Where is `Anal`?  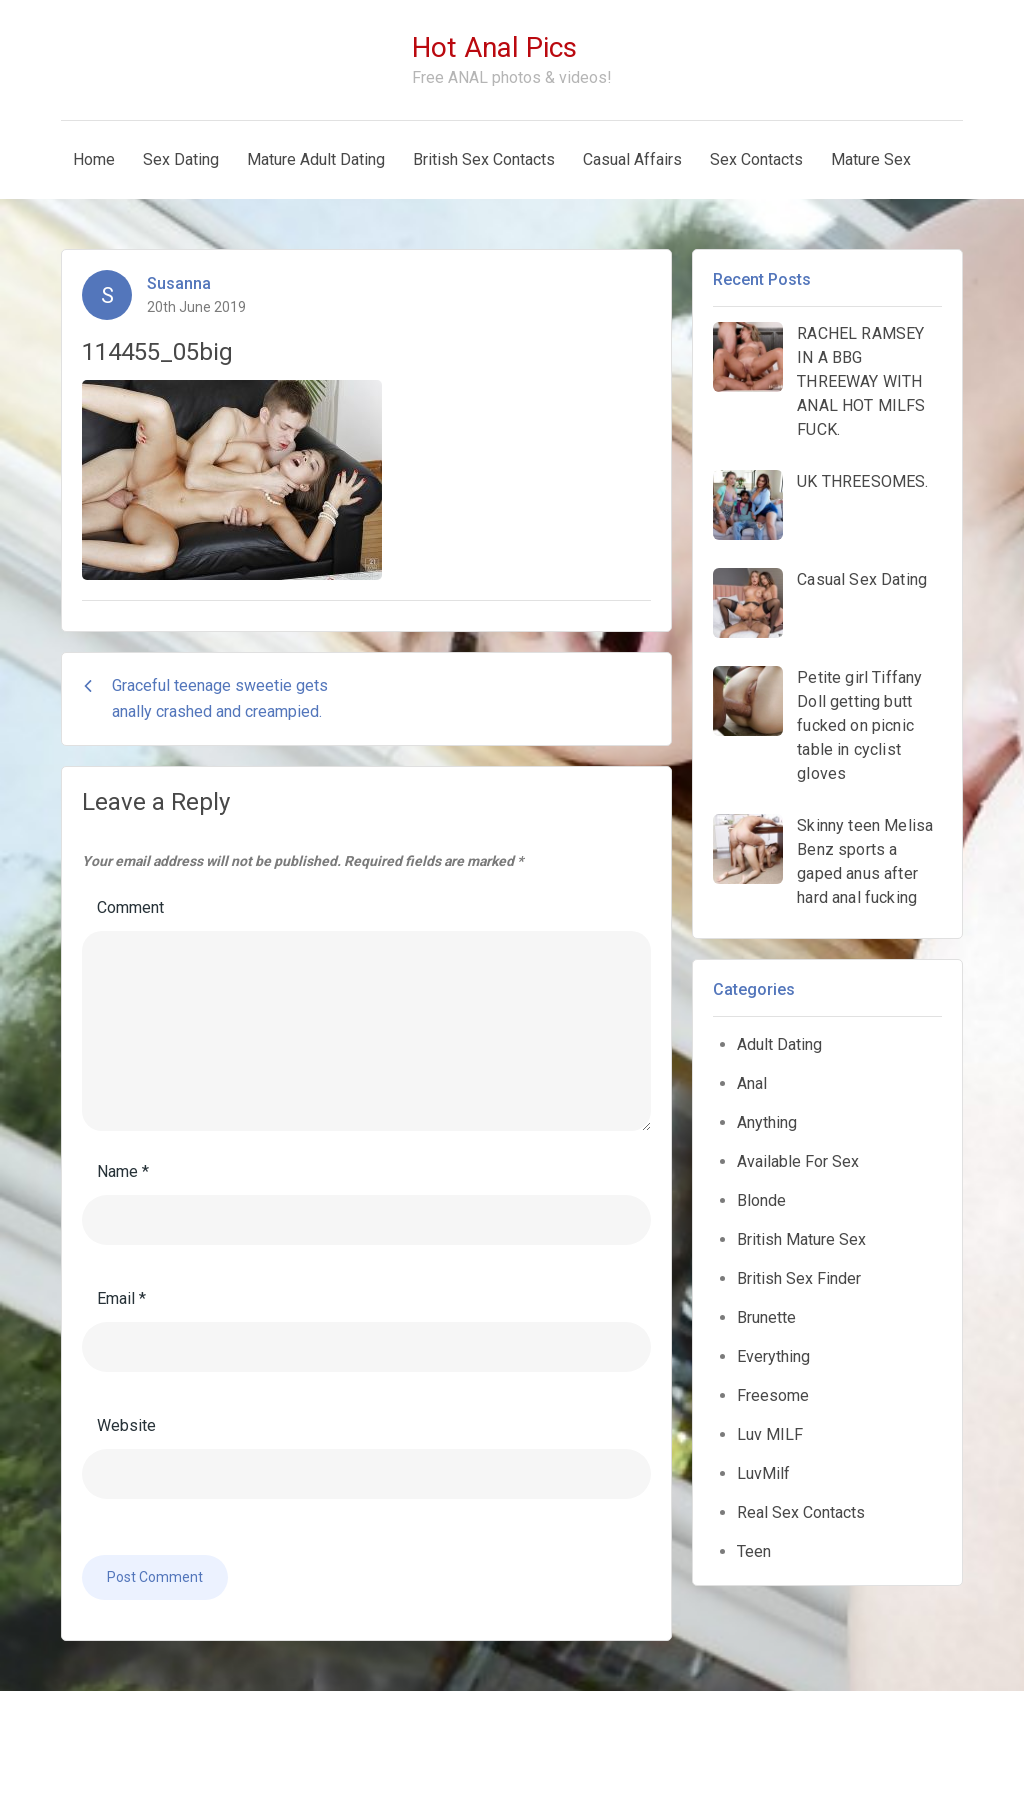
Anal is located at coordinates (752, 1083).